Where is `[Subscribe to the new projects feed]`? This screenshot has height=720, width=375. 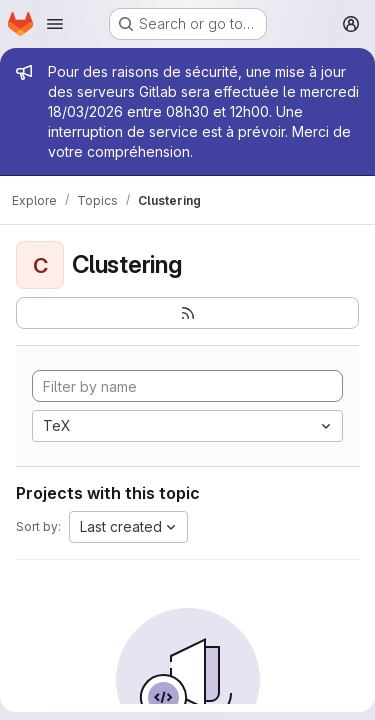
[Subscribe to the new projects feed] is located at coordinates (187, 313).